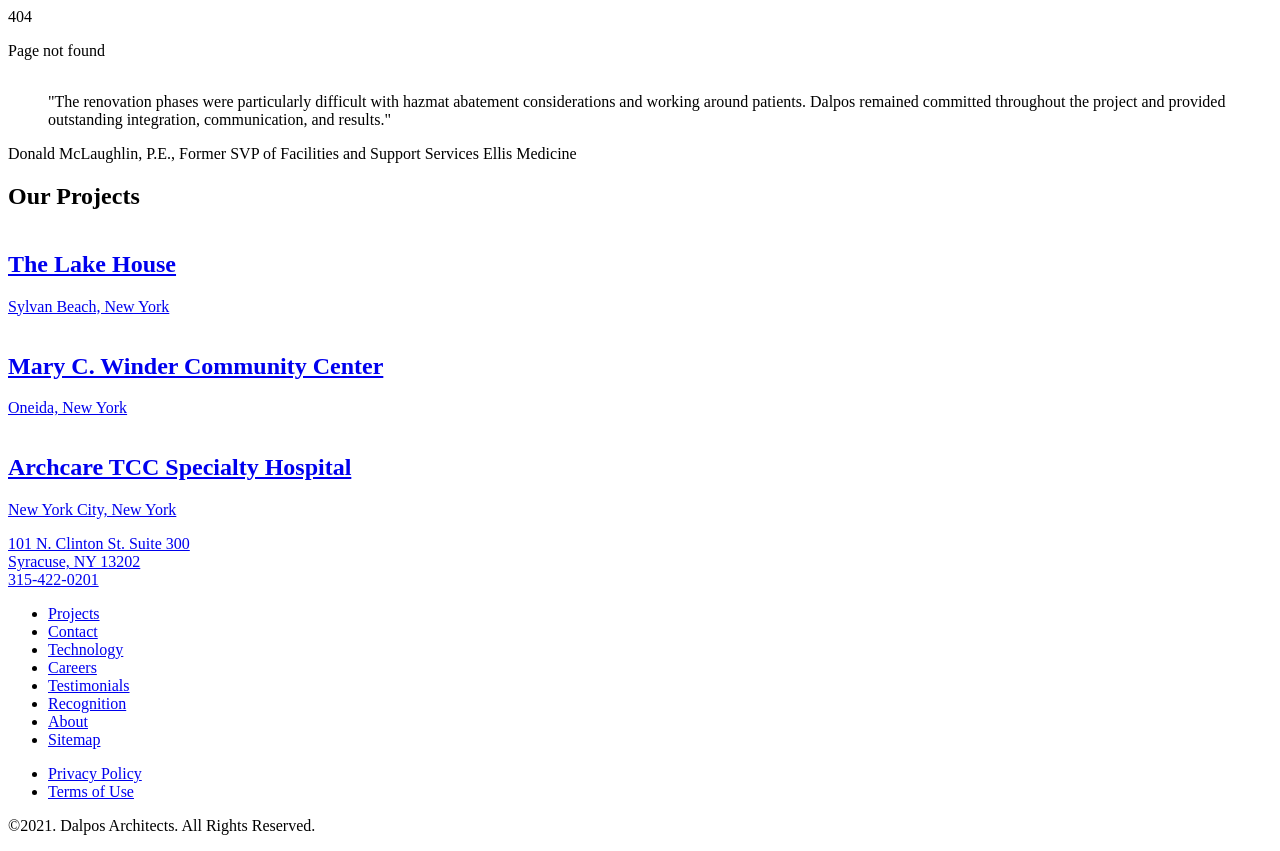  I want to click on Projects, so click(74, 613).